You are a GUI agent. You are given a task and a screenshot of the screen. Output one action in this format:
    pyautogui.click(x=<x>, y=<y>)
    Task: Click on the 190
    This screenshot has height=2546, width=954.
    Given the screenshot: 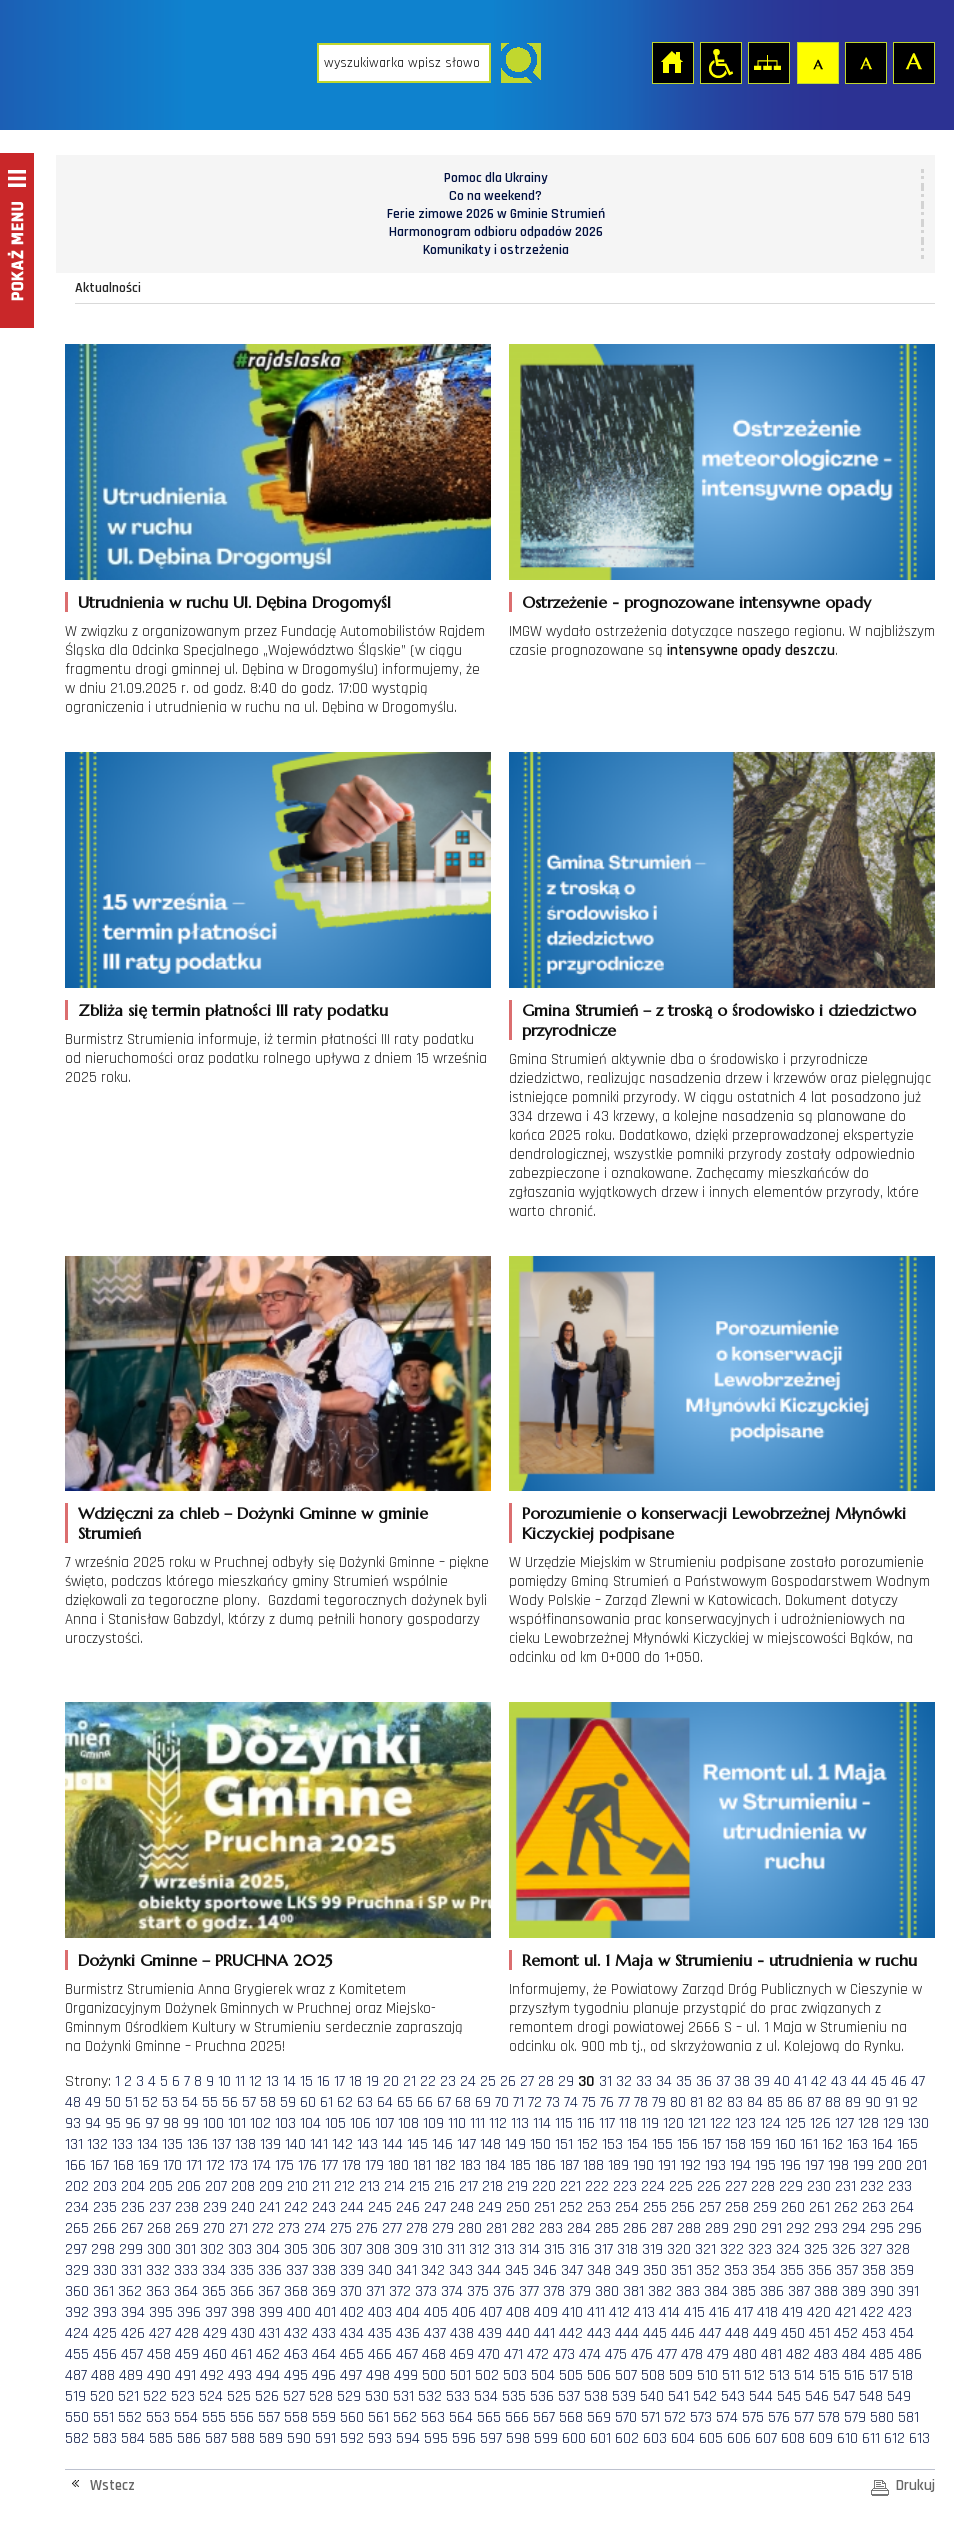 What is the action you would take?
    pyautogui.click(x=643, y=2165)
    